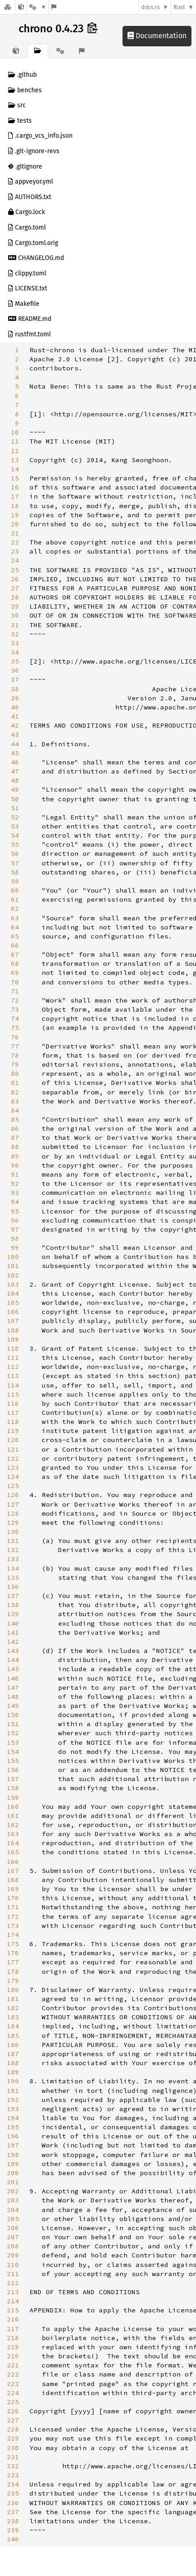 The width and height of the screenshot is (196, 2576). Describe the element at coordinates (13, 1550) in the screenshot. I see `132` at that location.